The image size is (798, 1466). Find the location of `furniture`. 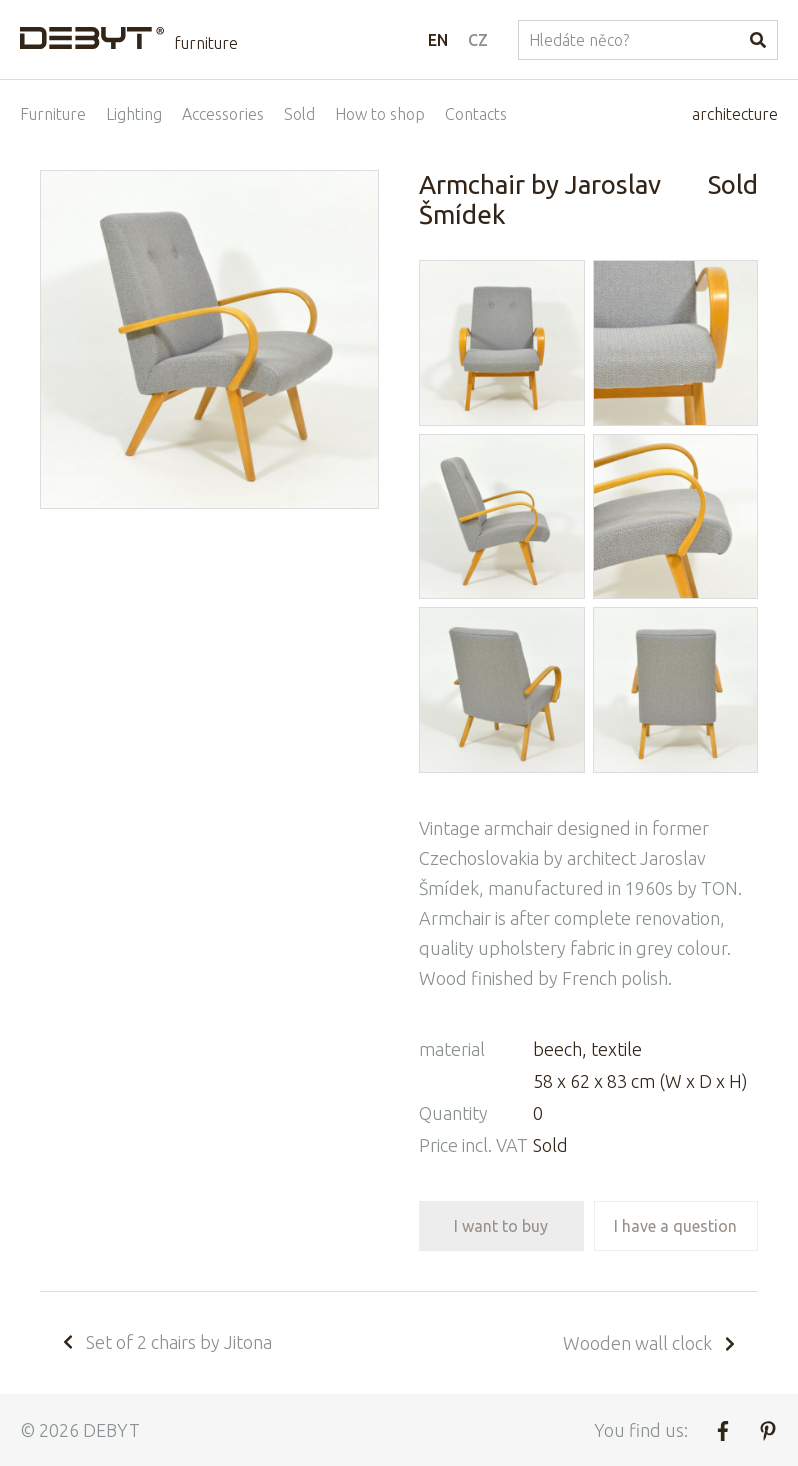

furniture is located at coordinates (206, 43).